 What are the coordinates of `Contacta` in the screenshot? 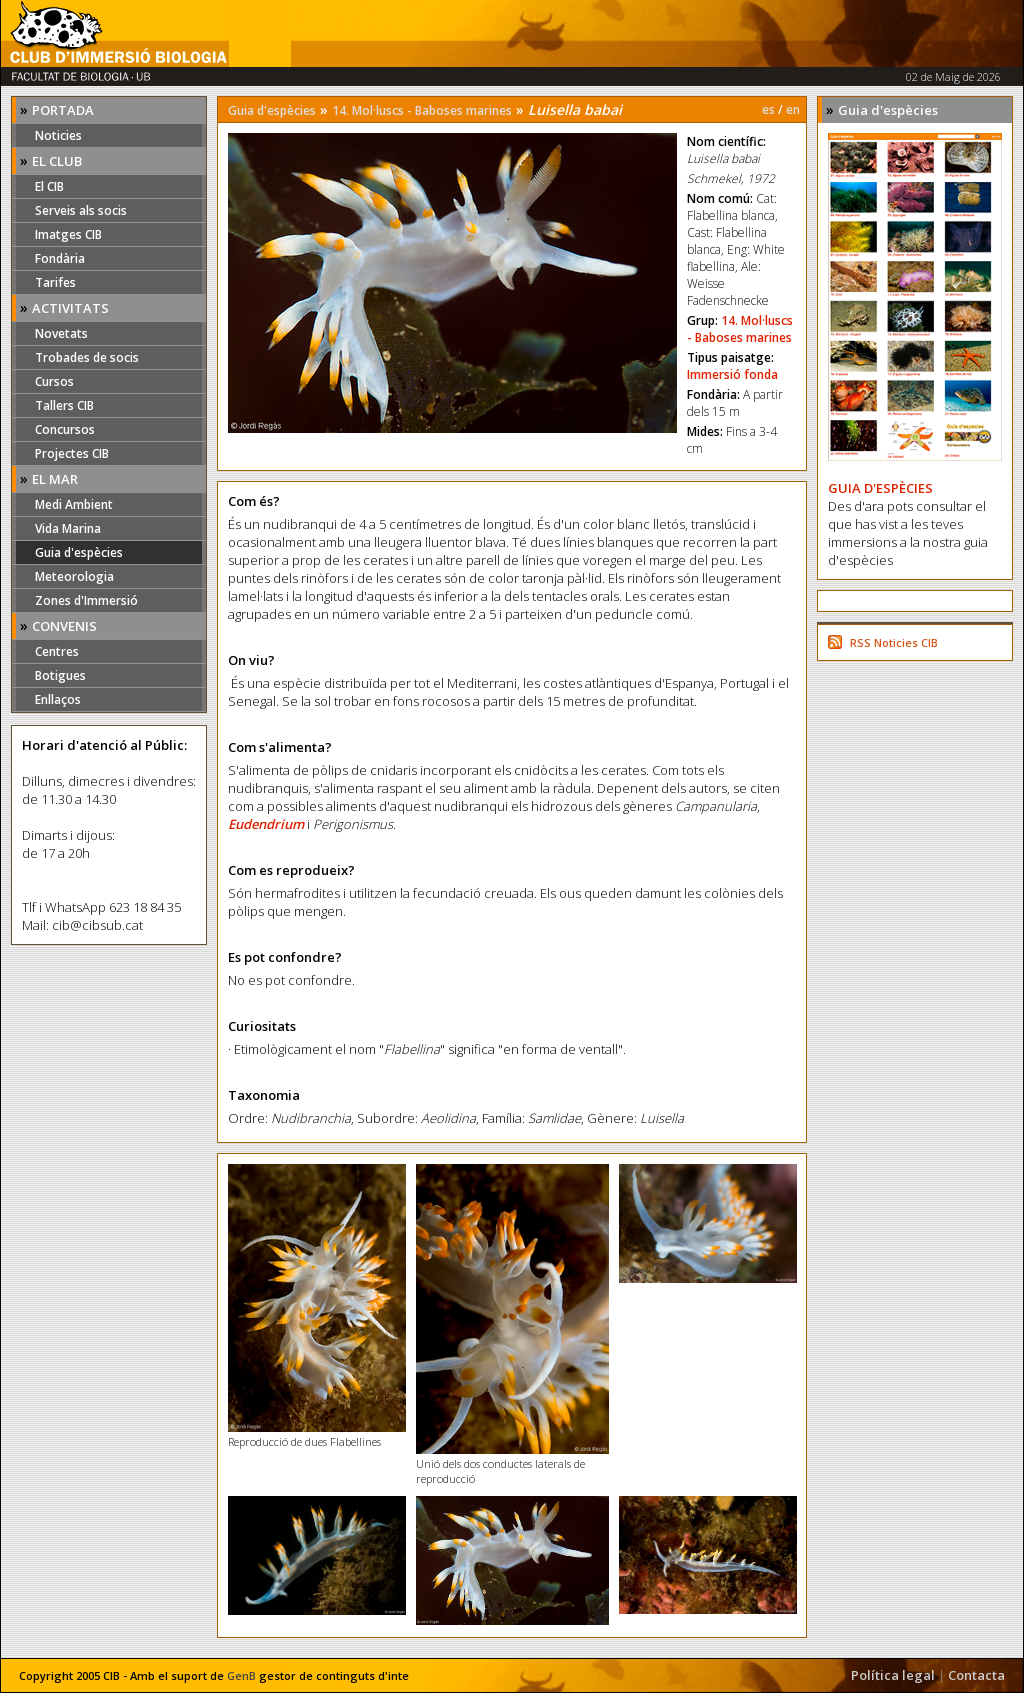 It's located at (976, 1675).